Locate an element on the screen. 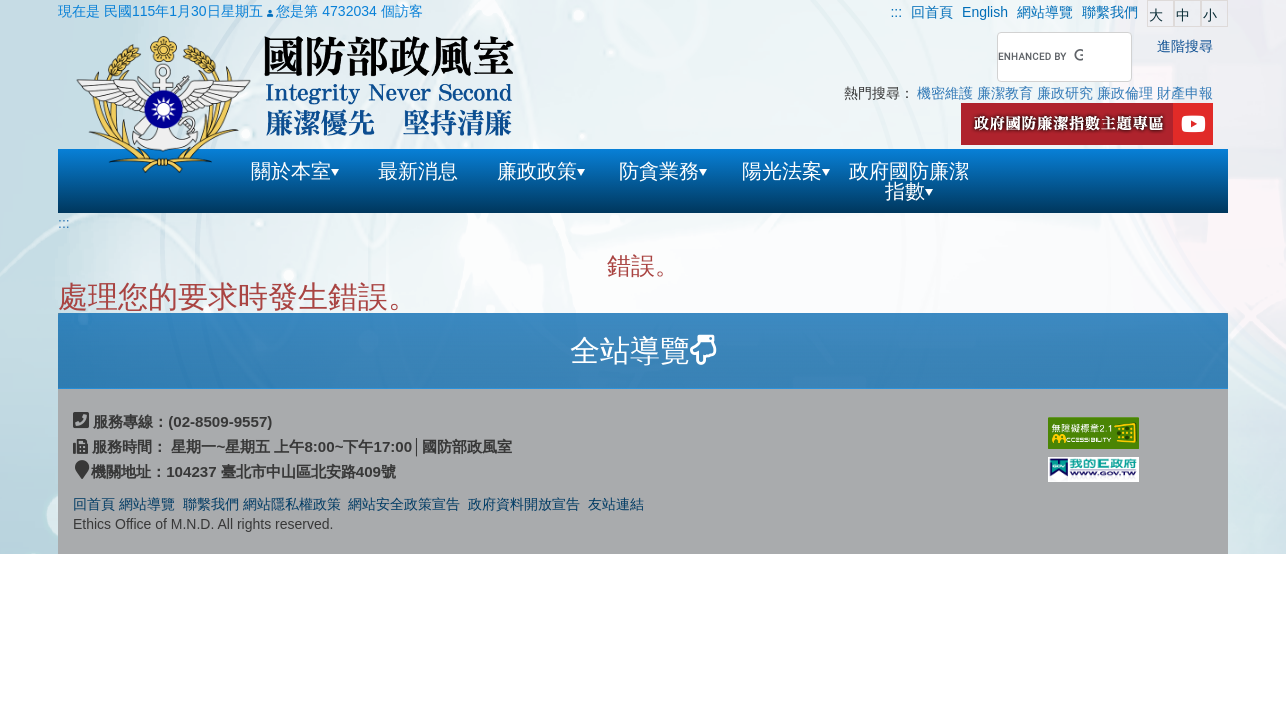 This screenshot has height=720, width=1286. 政府國防廉潔指數 [button] is located at coordinates (909, 181).